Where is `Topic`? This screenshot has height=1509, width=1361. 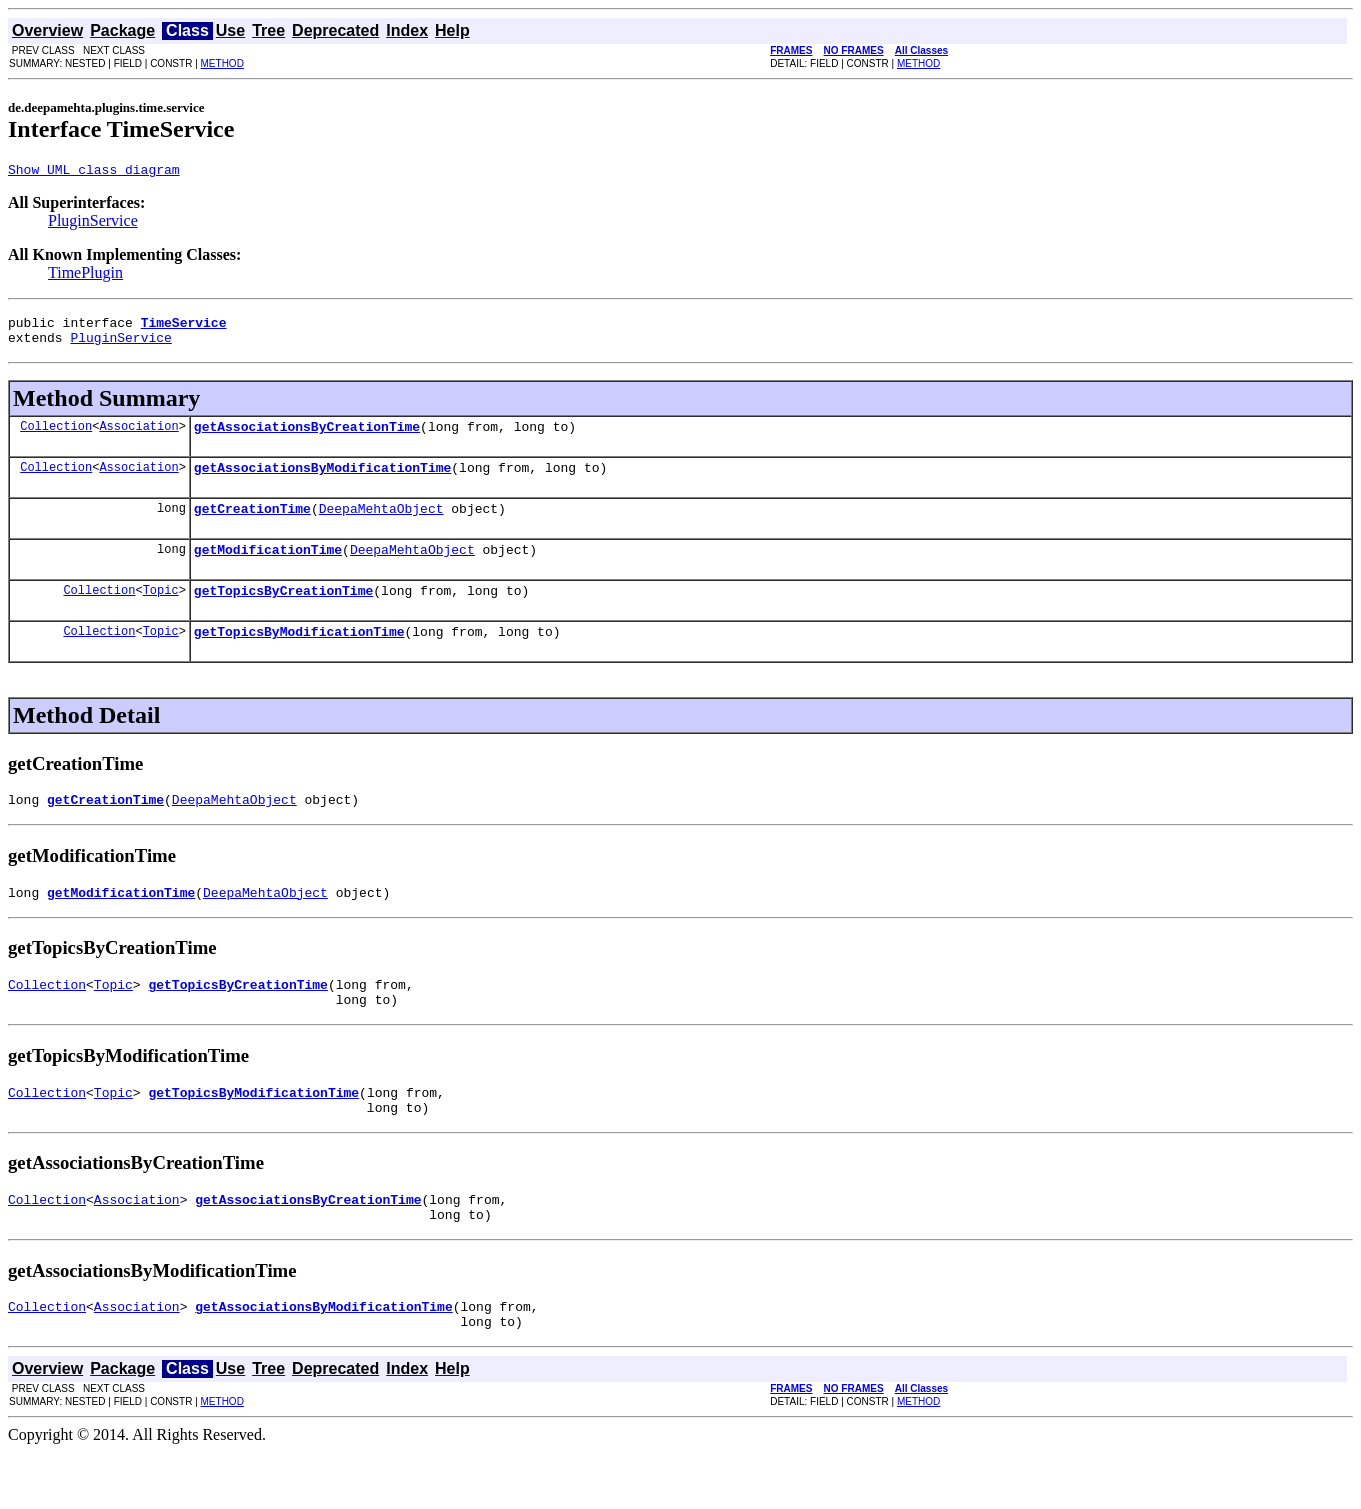 Topic is located at coordinates (161, 613).